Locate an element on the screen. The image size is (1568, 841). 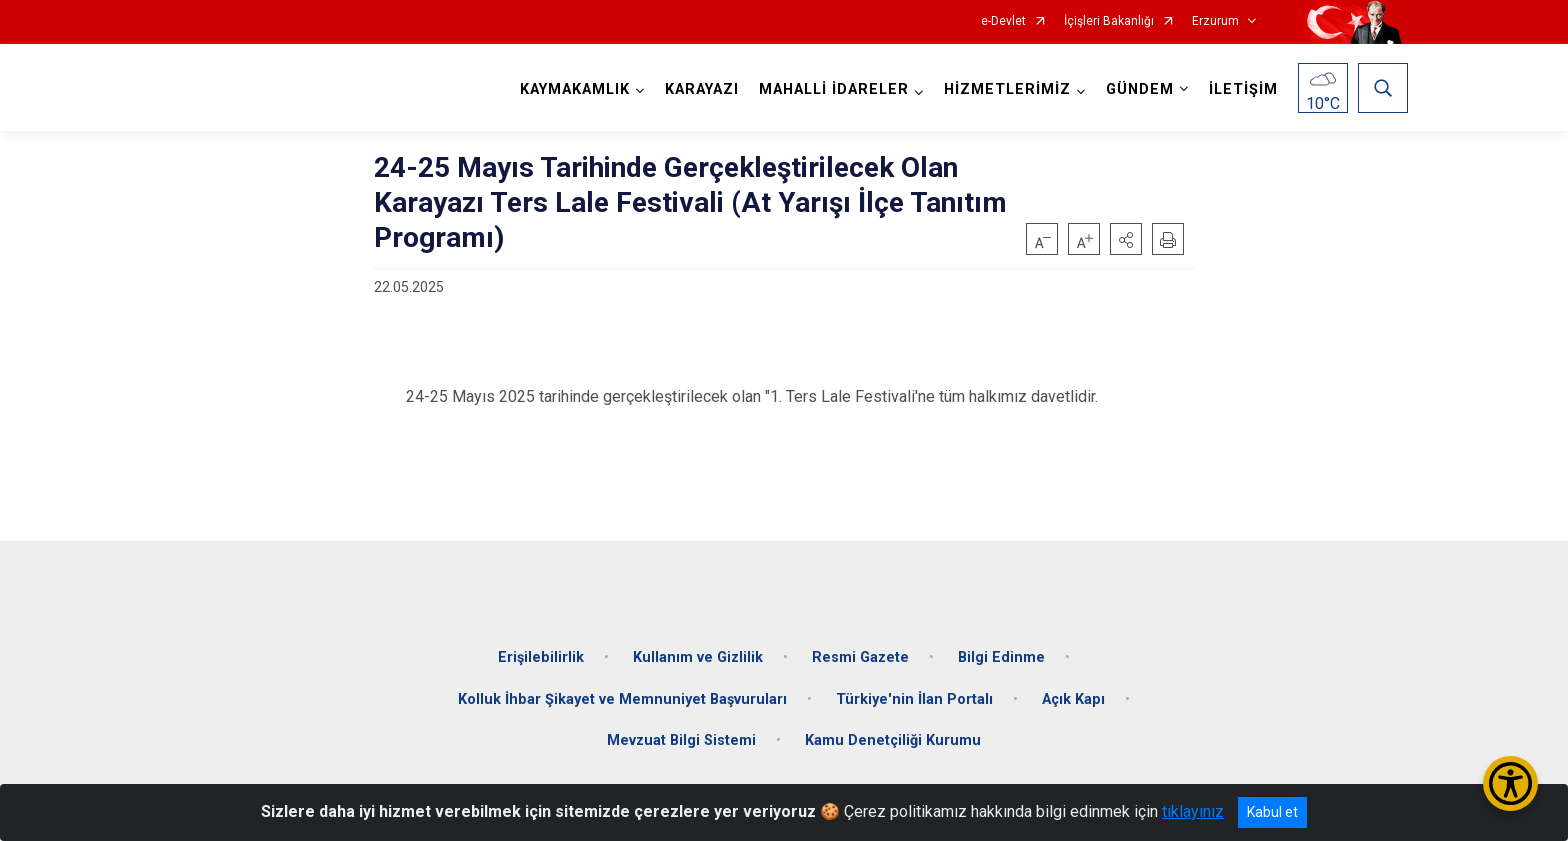
İLETİŞİM is located at coordinates (1242, 89).